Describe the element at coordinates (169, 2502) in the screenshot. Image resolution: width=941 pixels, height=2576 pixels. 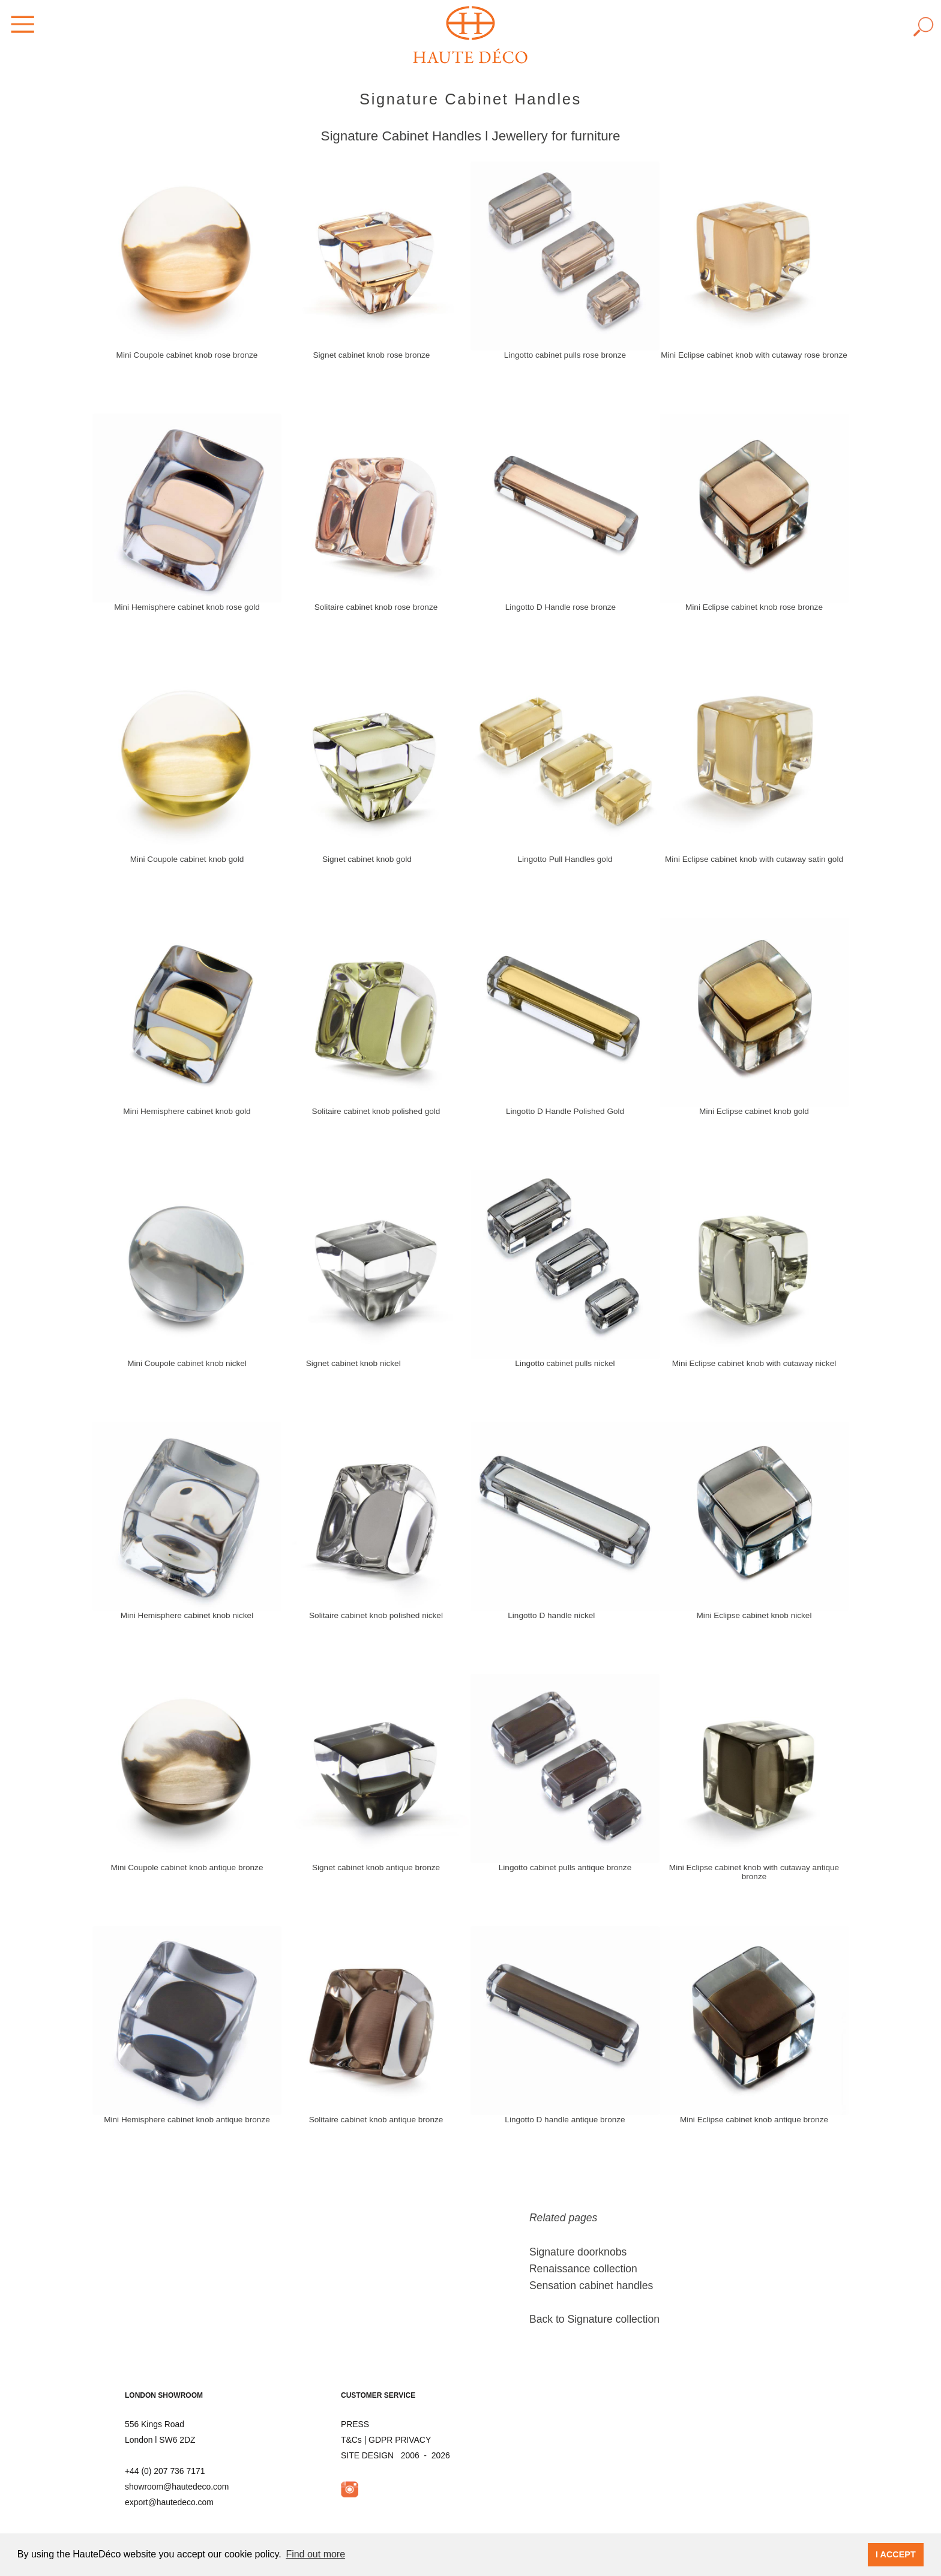
I see `export@hautedeco.com` at that location.